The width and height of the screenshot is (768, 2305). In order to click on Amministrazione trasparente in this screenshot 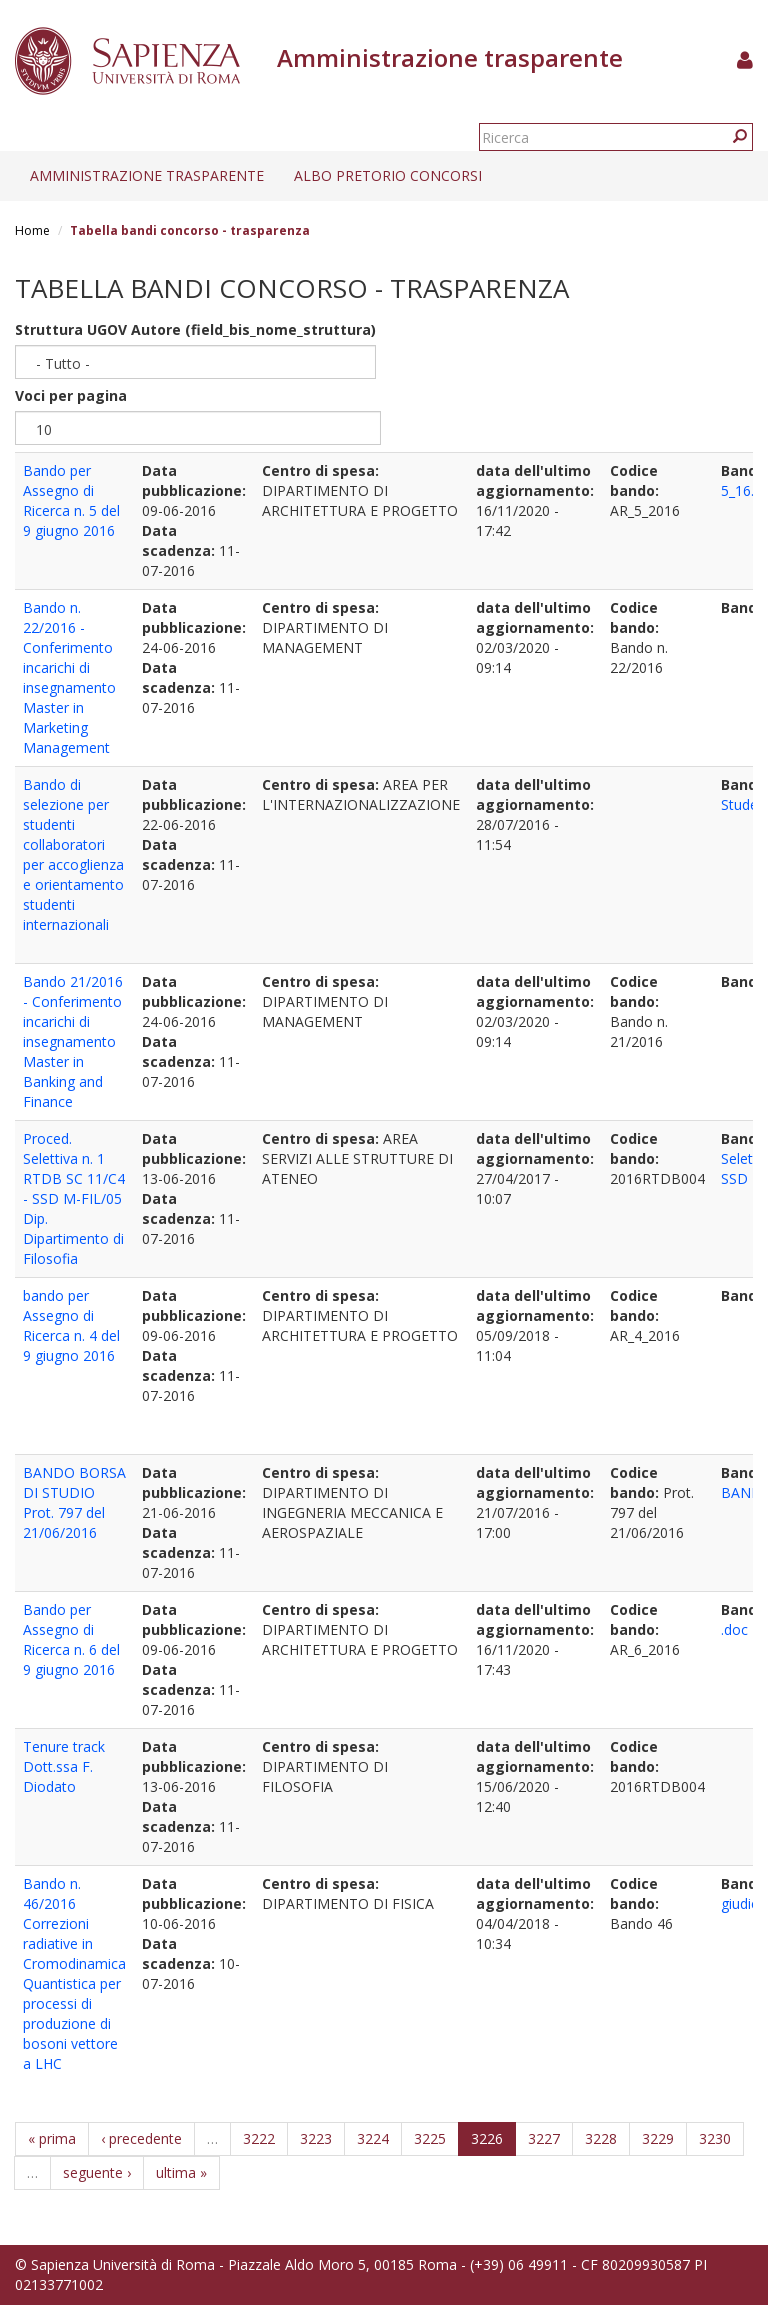, I will do `click(147, 175)`.